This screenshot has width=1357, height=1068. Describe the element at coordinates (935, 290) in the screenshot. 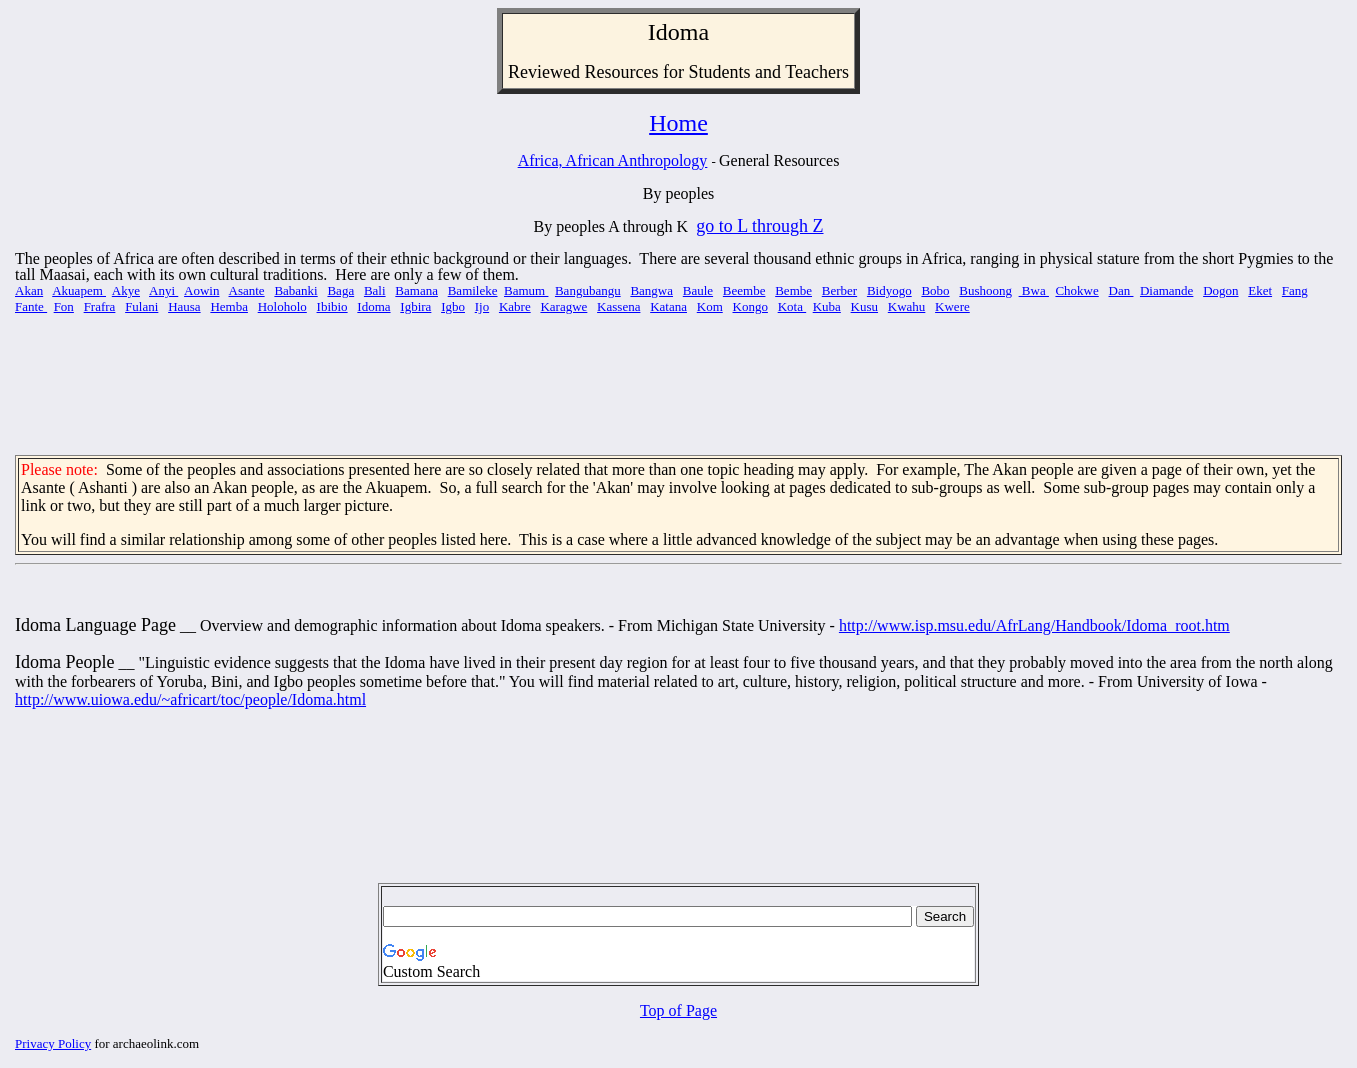

I see `Bobo` at that location.